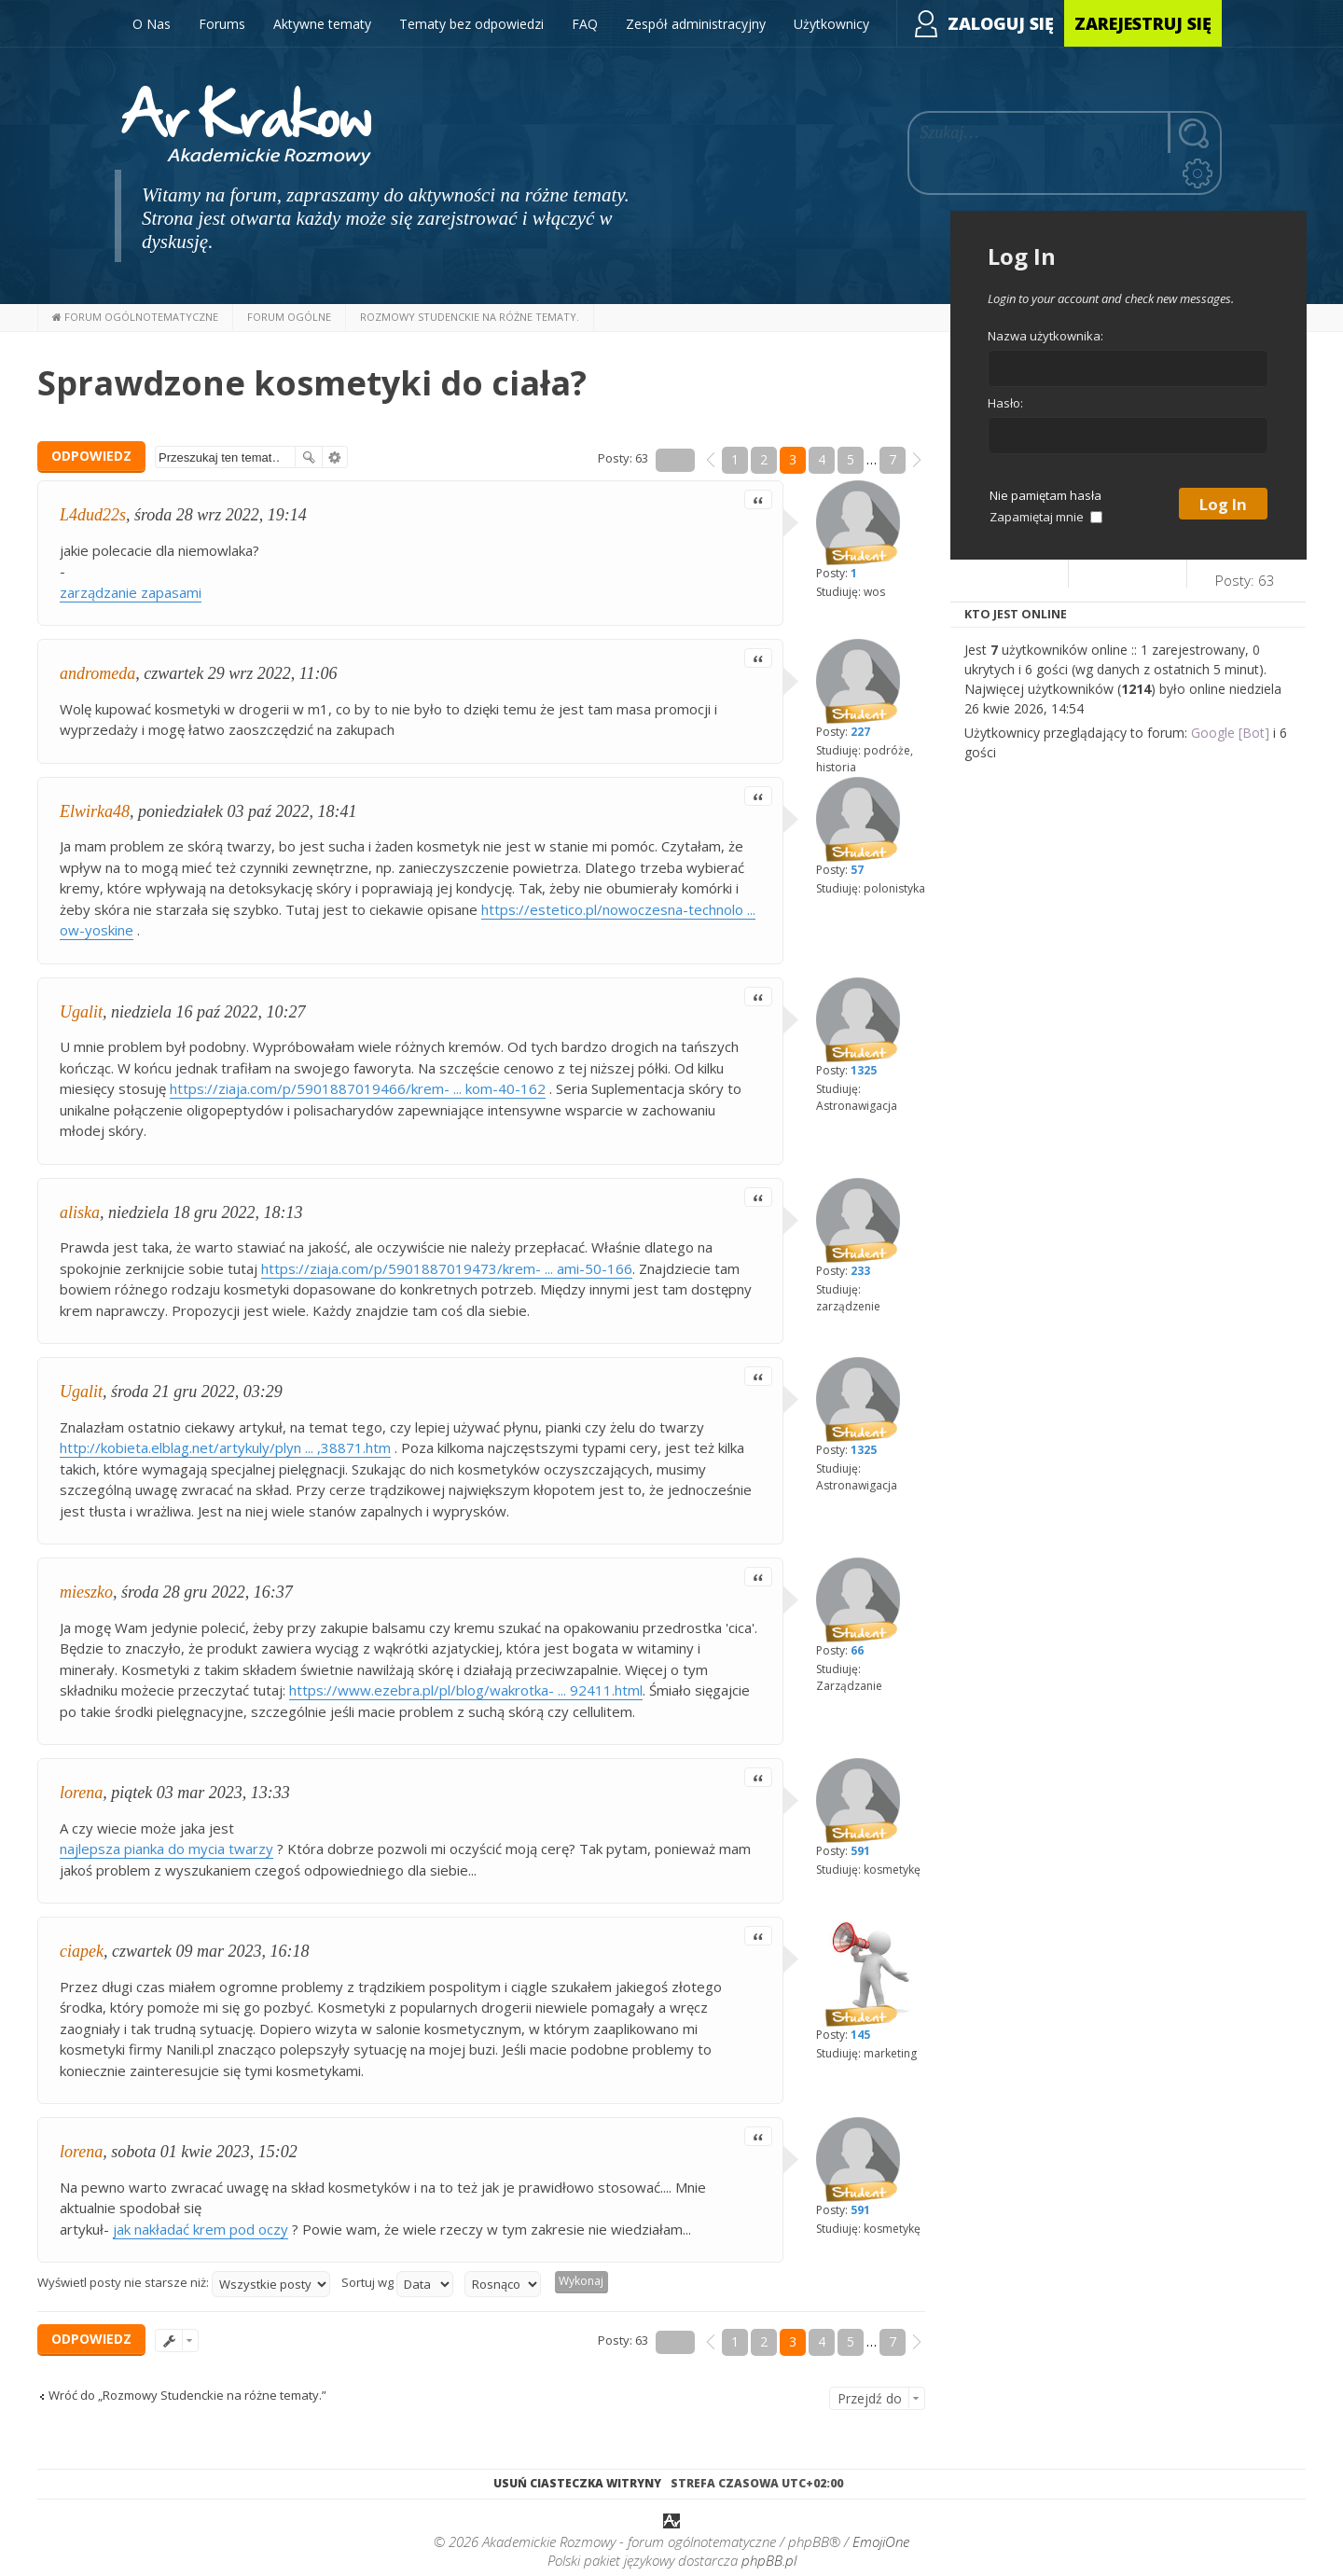 Image resolution: width=1343 pixels, height=2576 pixels. I want to click on https://www.ezebra.pl/pl/blog/wakrotka- ... 92411.html, so click(466, 1690).